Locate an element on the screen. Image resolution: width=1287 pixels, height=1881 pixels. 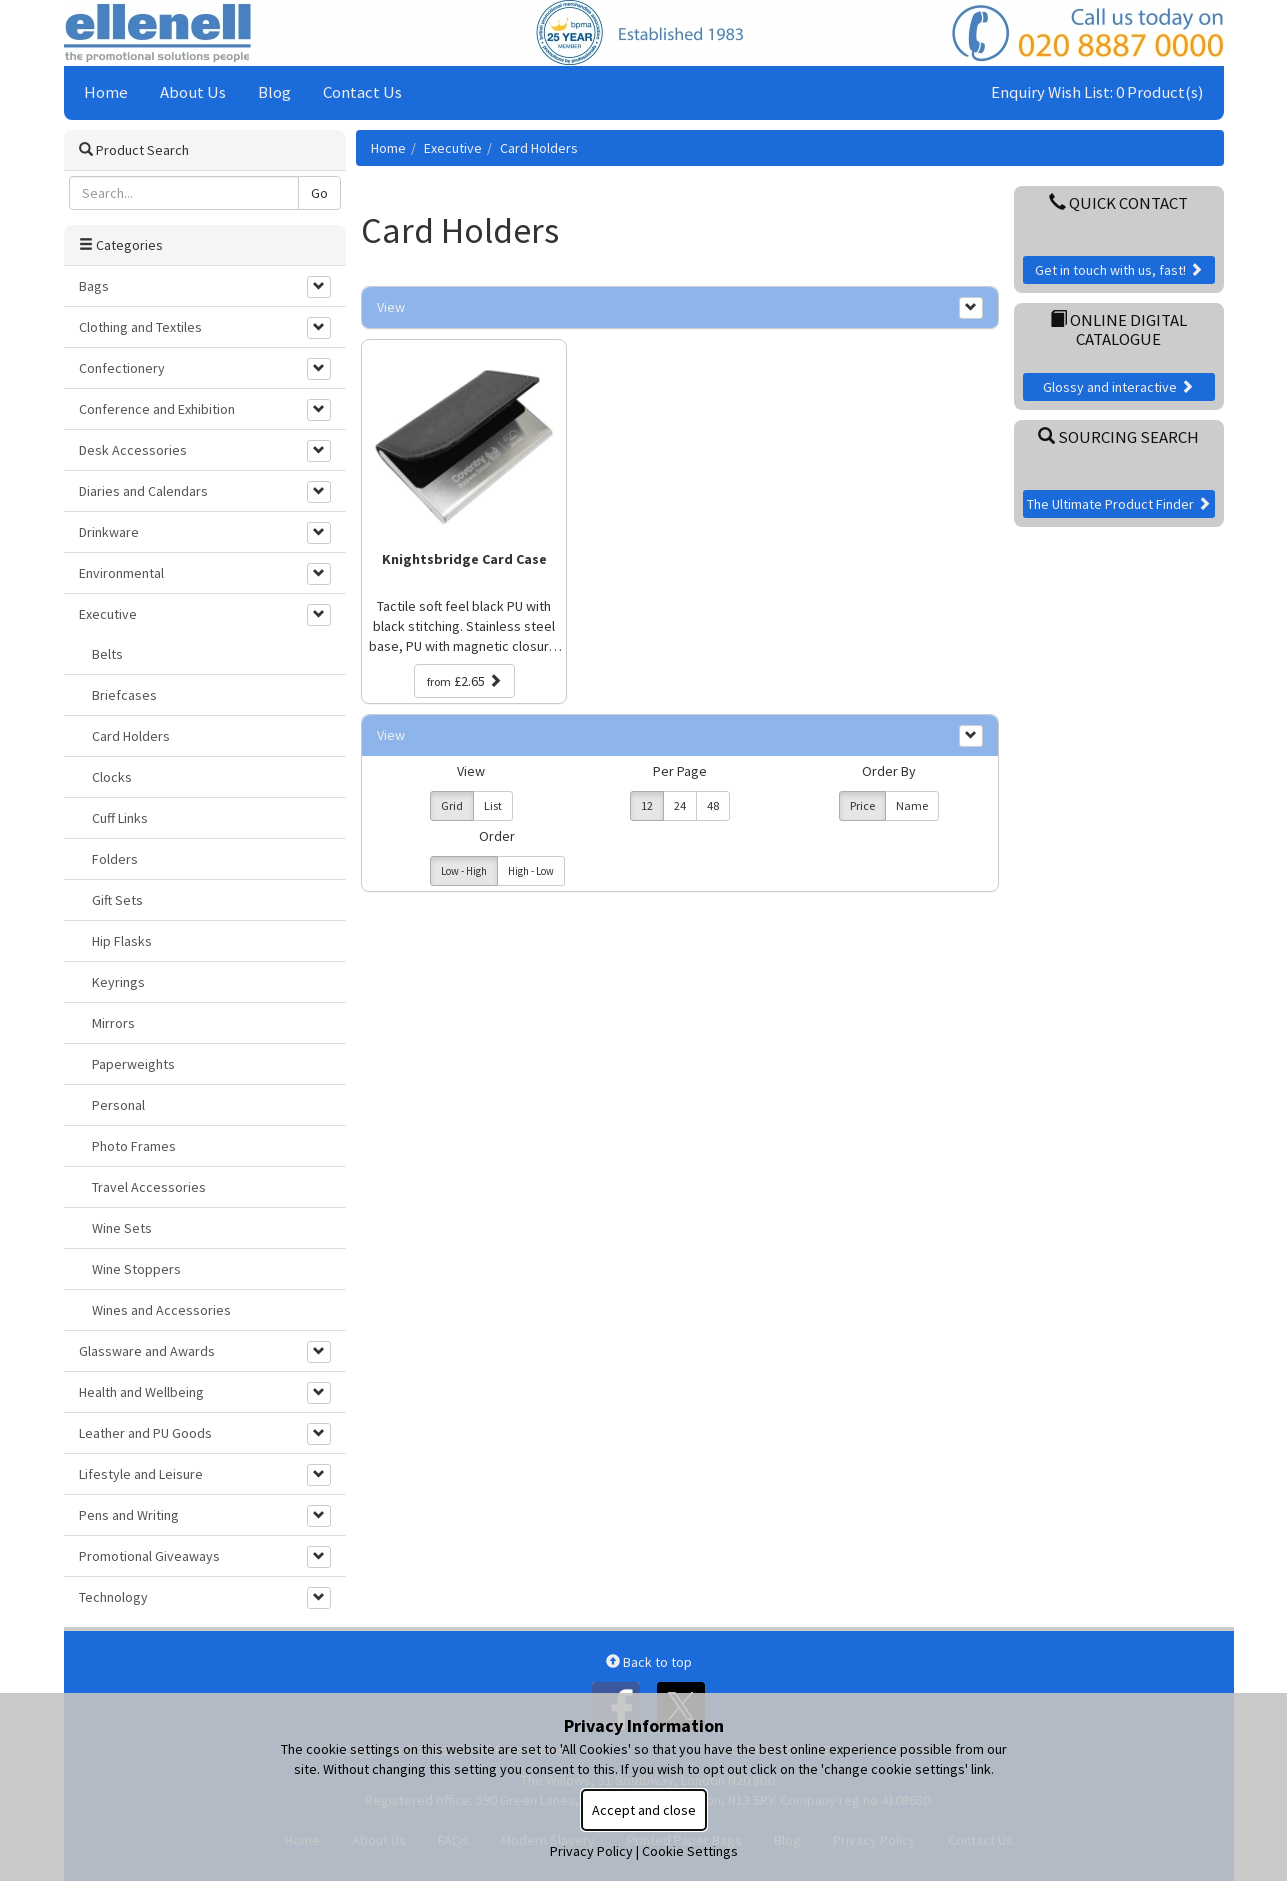
Executive is located at coordinates (453, 148).